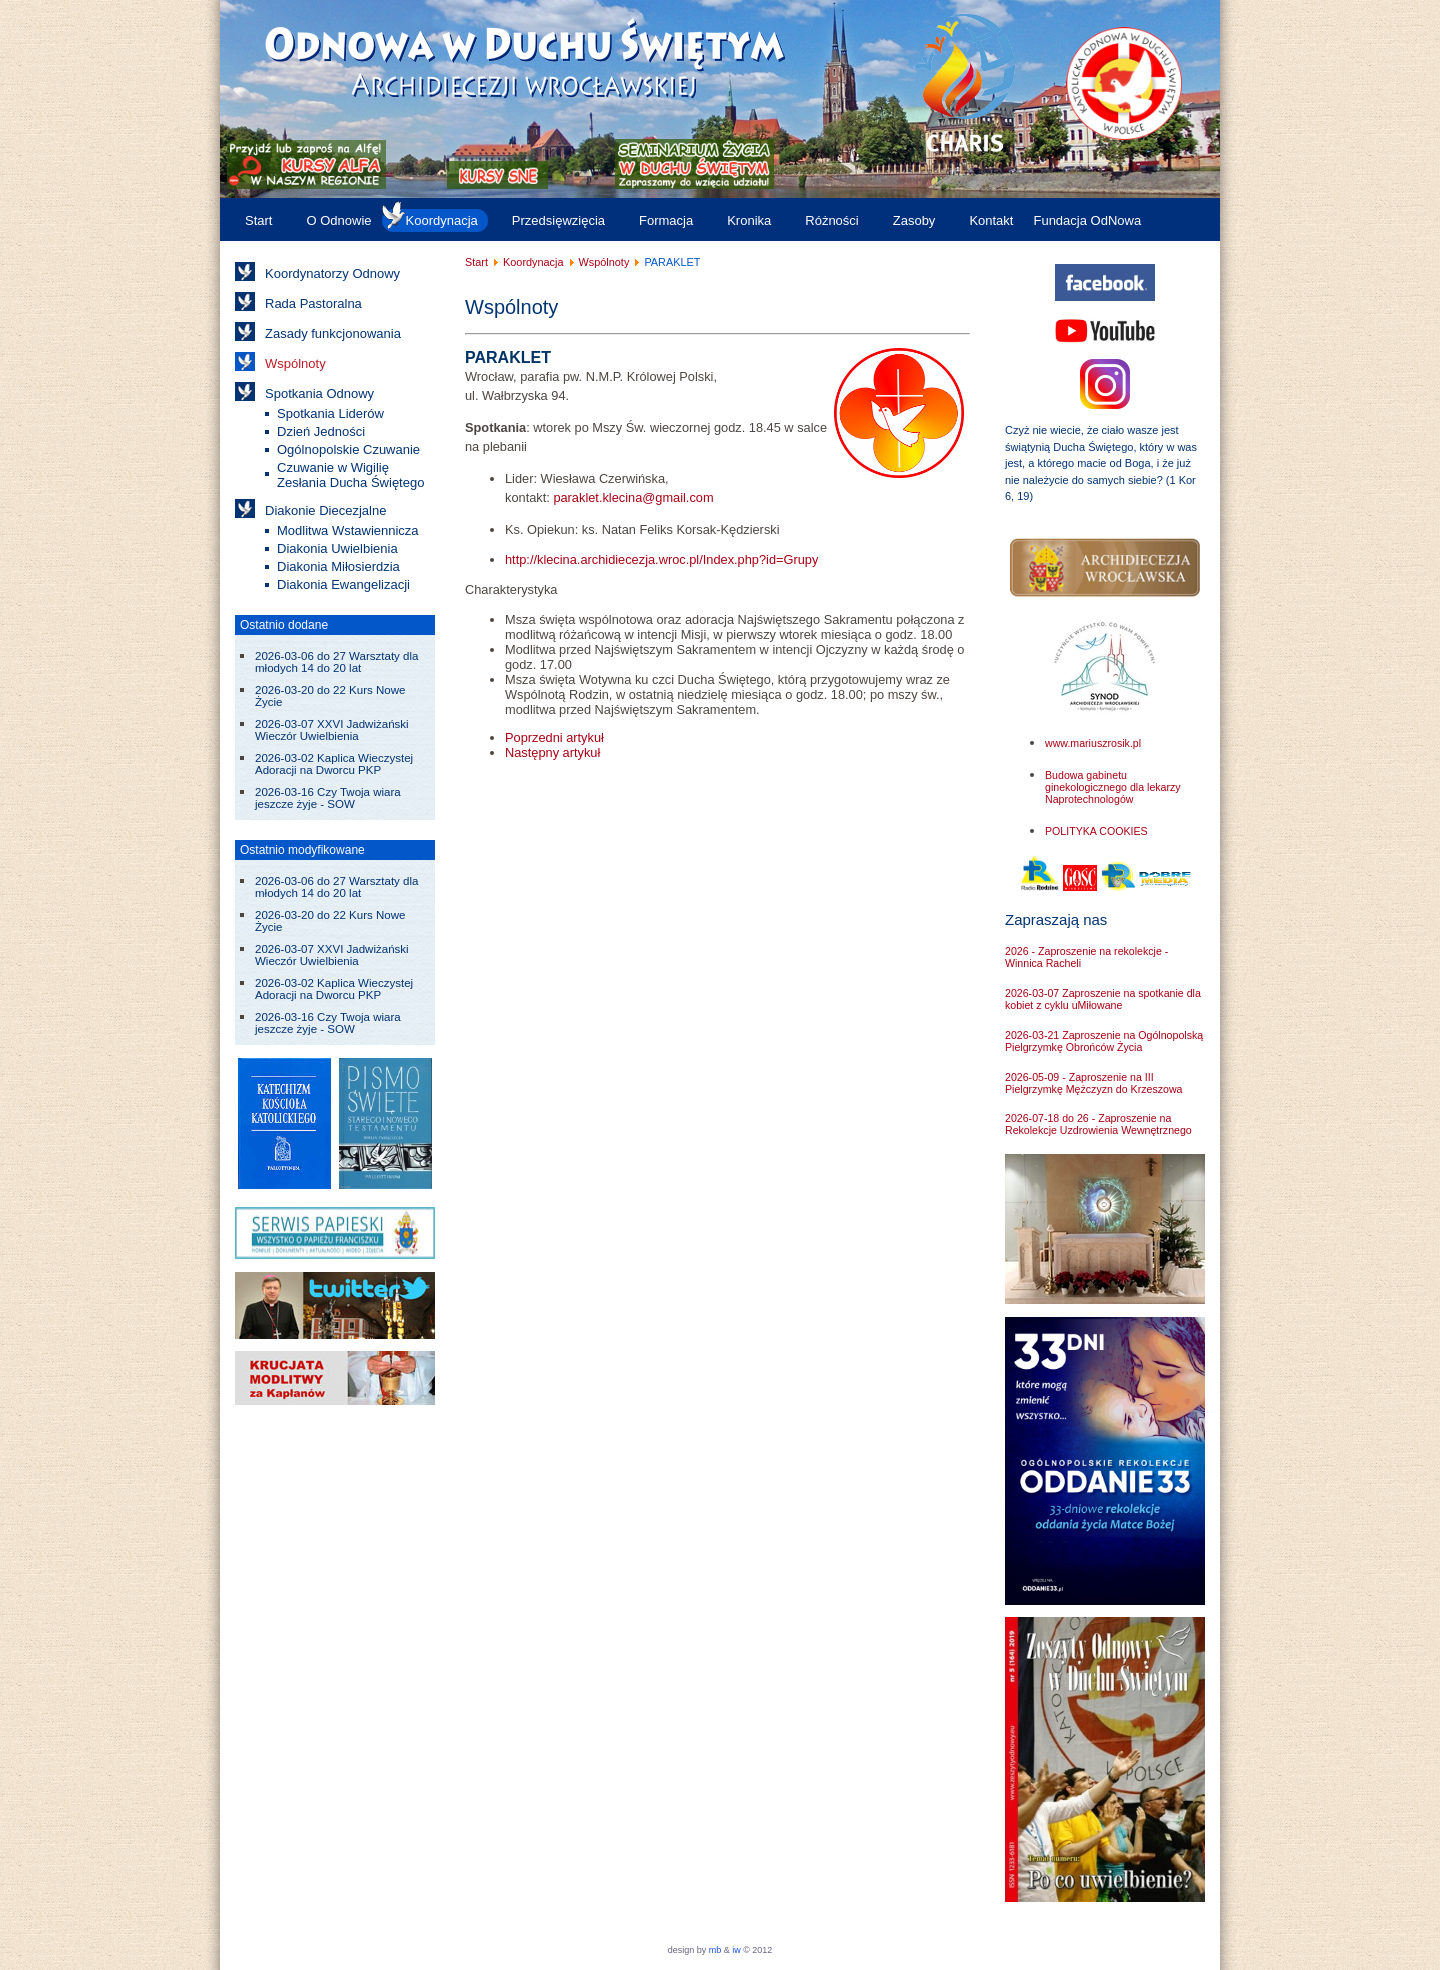  I want to click on Fundacja OdNowa, so click(1087, 220).